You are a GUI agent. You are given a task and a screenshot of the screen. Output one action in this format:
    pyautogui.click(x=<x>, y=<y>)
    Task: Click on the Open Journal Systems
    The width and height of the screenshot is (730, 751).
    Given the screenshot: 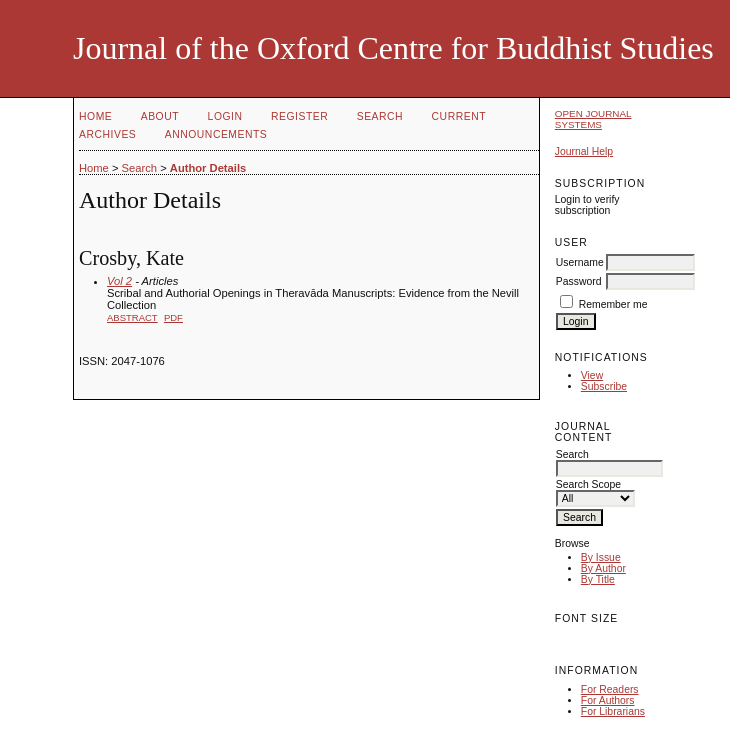 What is the action you would take?
    pyautogui.click(x=593, y=119)
    